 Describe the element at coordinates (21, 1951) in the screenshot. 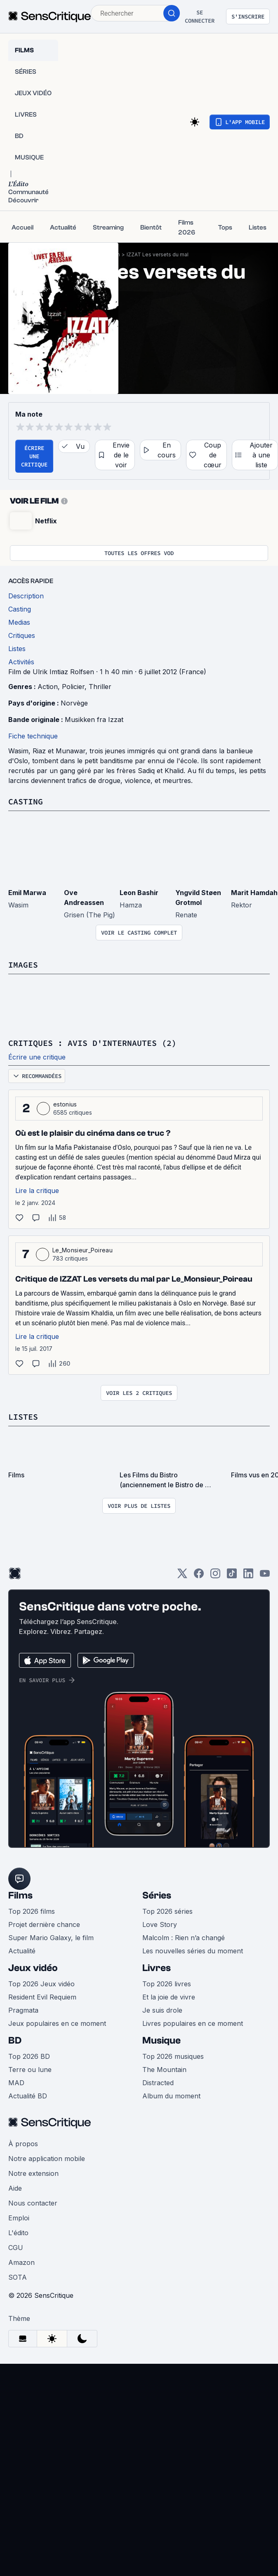

I see `Actualité` at that location.